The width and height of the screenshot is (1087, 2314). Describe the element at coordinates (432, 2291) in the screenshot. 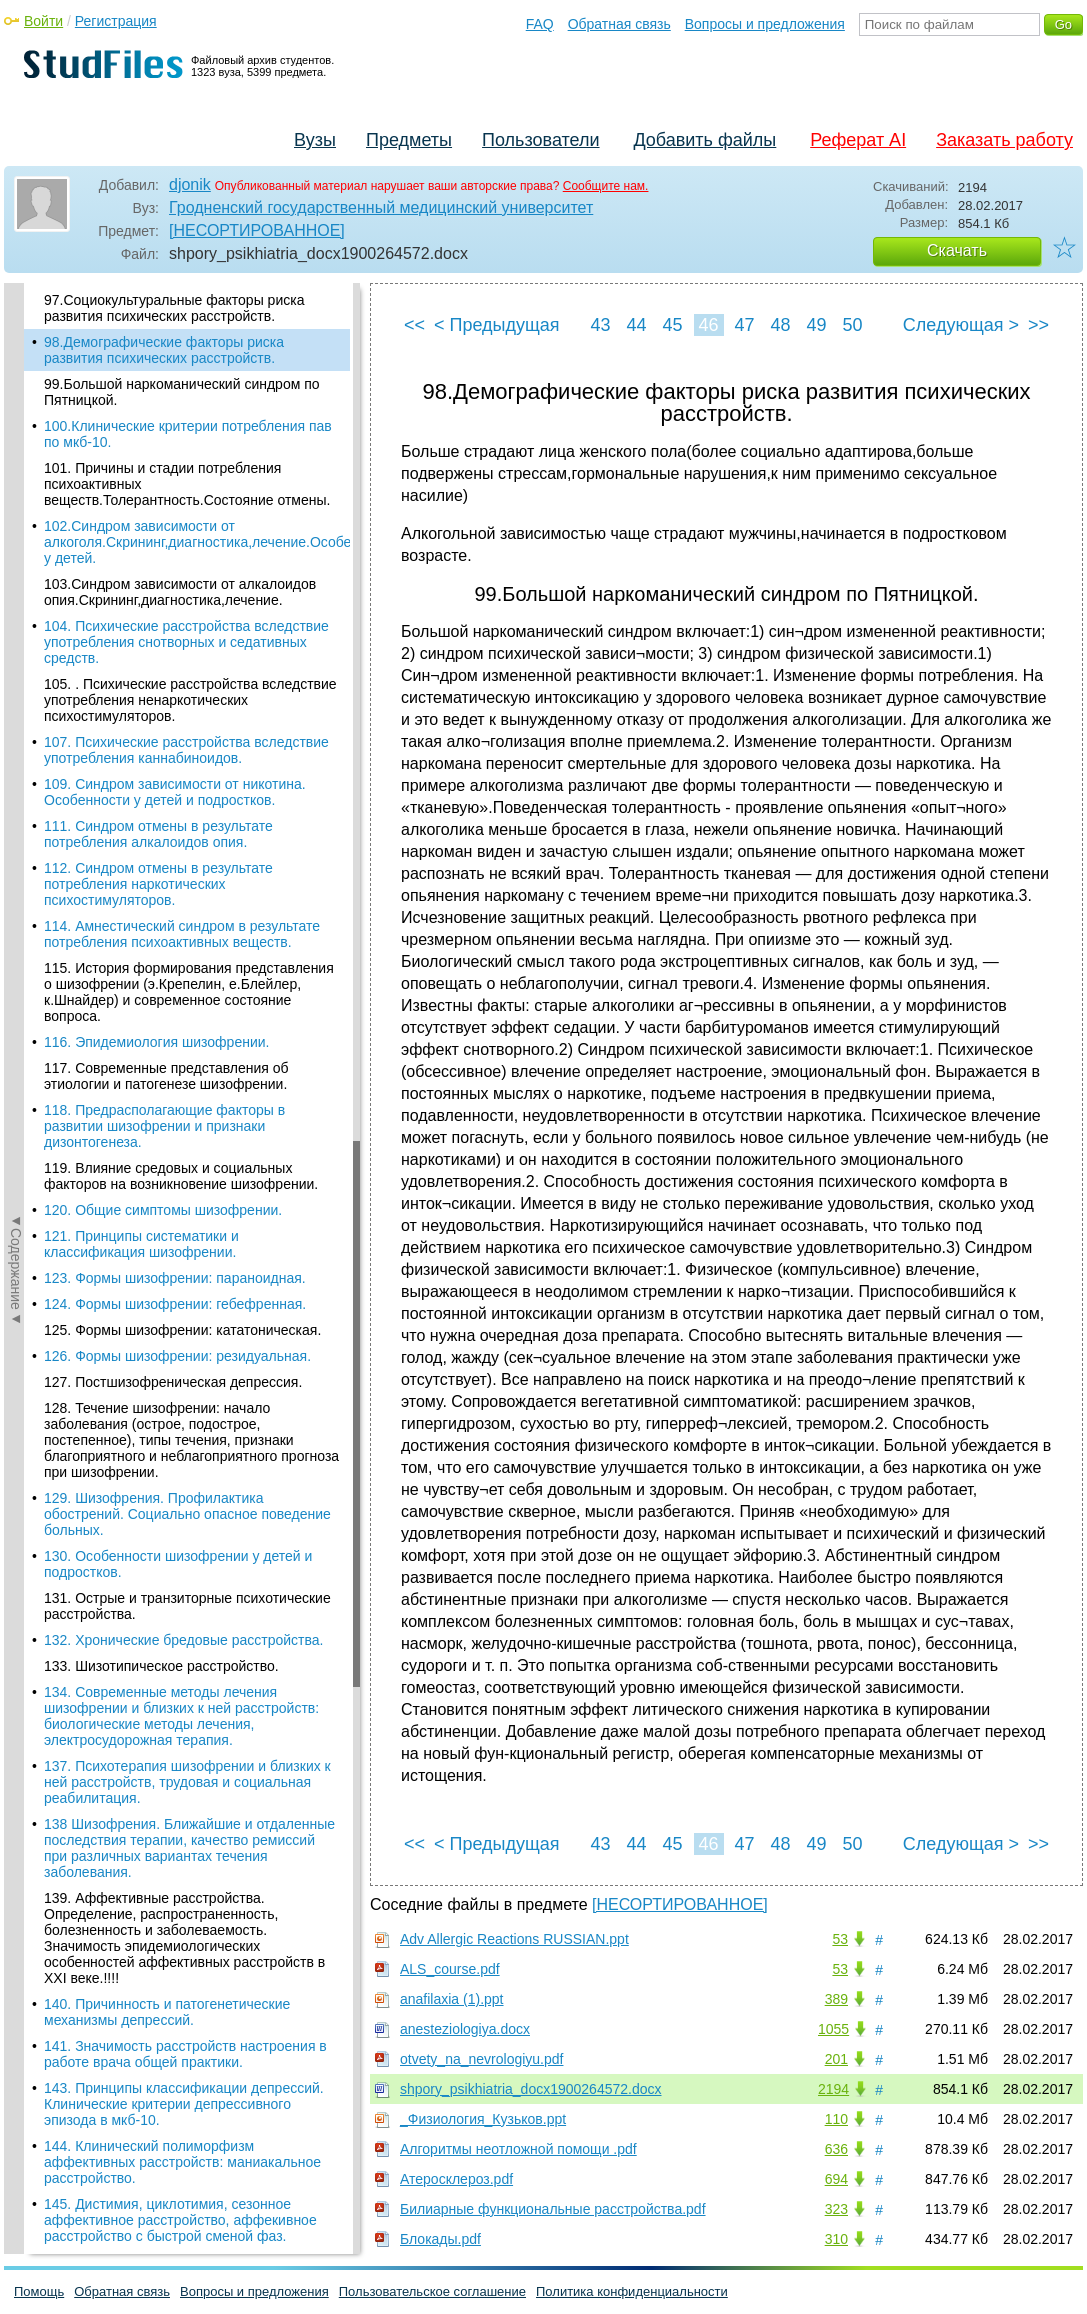

I see `Пользовательское соглашение` at that location.